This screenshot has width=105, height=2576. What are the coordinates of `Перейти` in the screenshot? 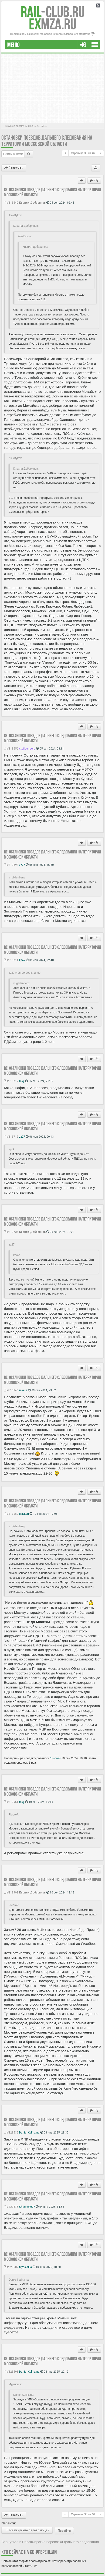 It's located at (64, 2531).